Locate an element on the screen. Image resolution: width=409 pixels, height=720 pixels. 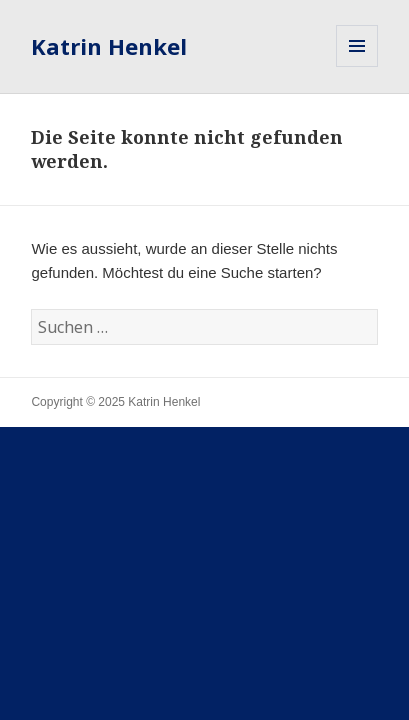
Katrin Henkel is located at coordinates (109, 46).